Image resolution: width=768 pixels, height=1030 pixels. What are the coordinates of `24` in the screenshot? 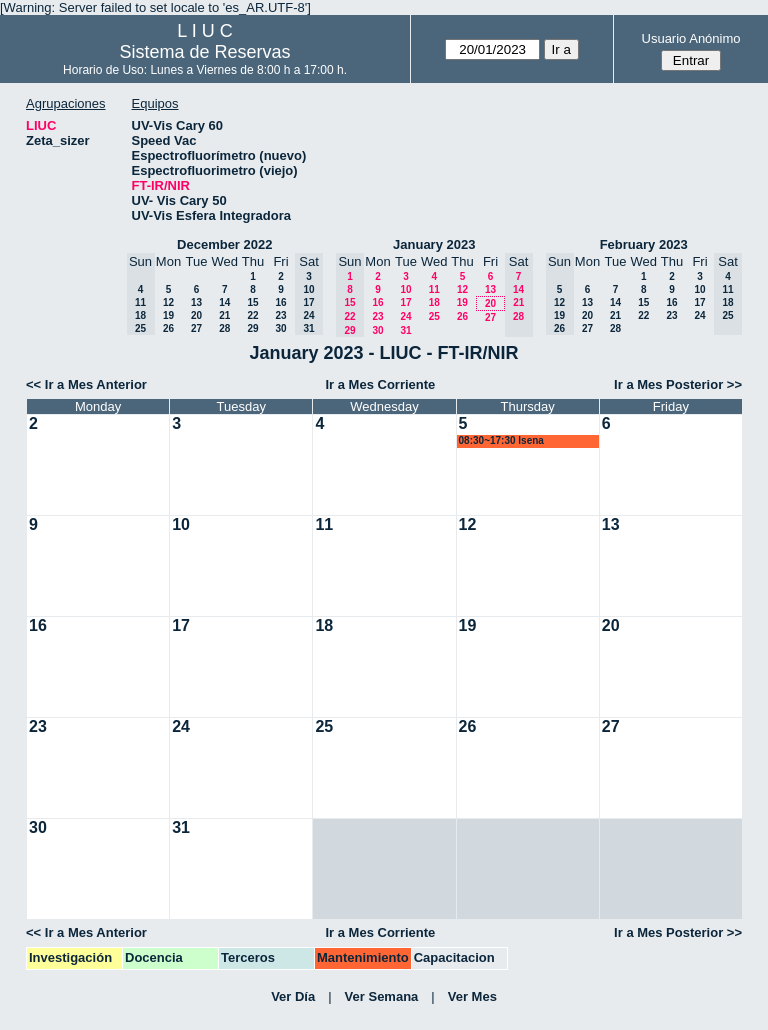 It's located at (405, 316).